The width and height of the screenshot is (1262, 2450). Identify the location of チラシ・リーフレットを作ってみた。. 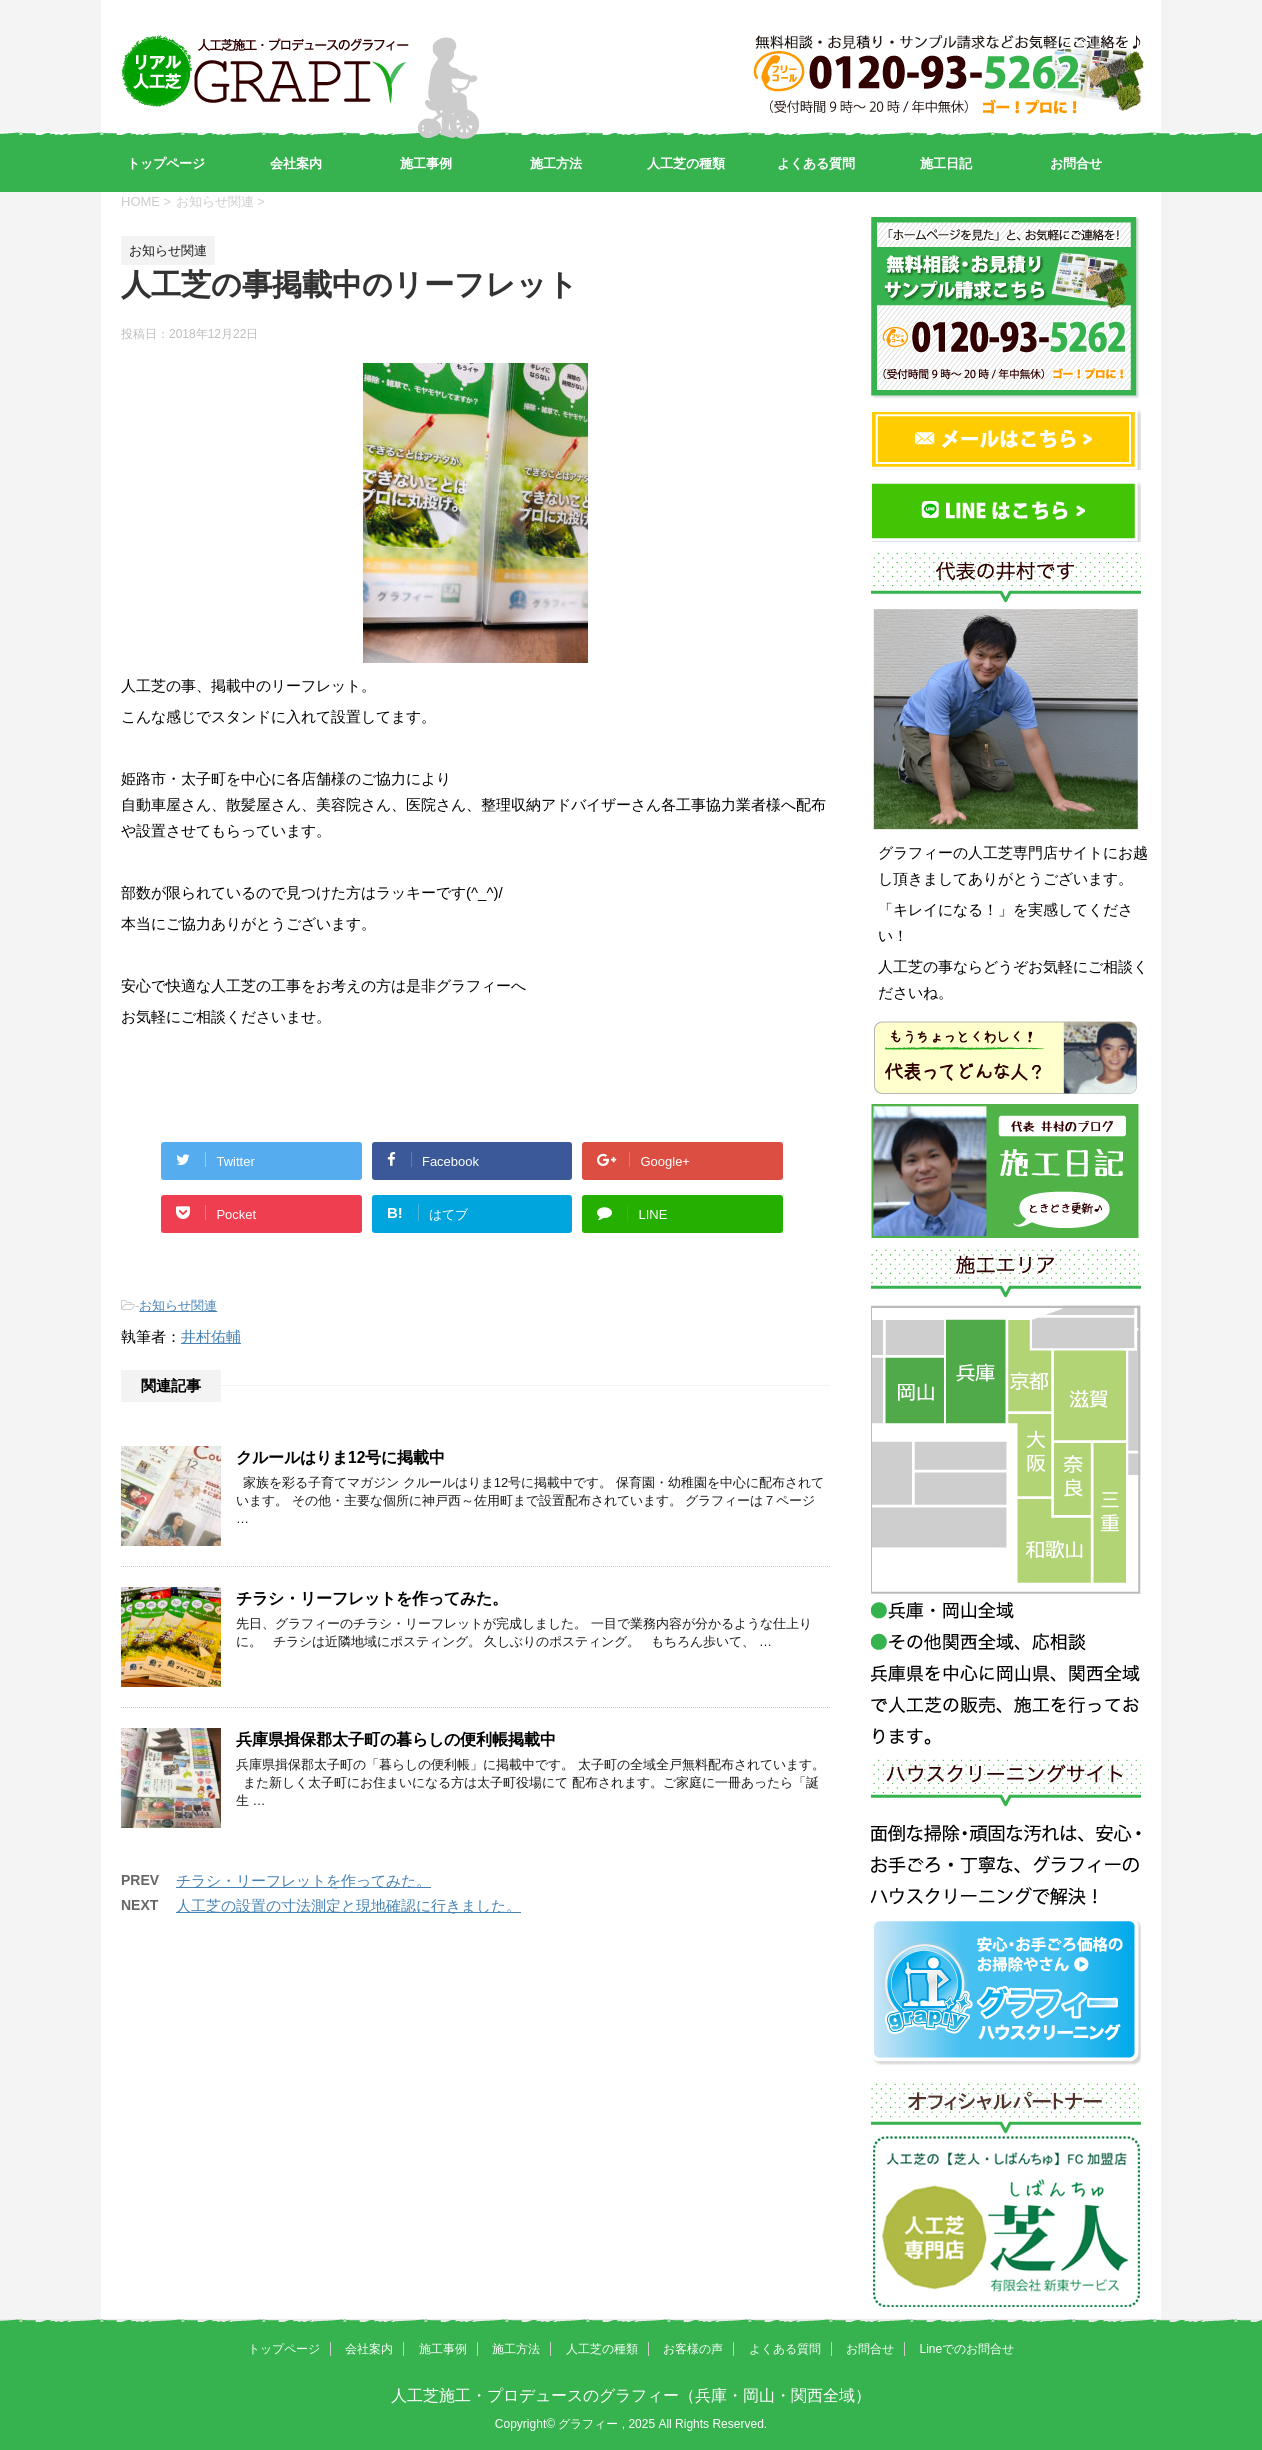
(372, 1598).